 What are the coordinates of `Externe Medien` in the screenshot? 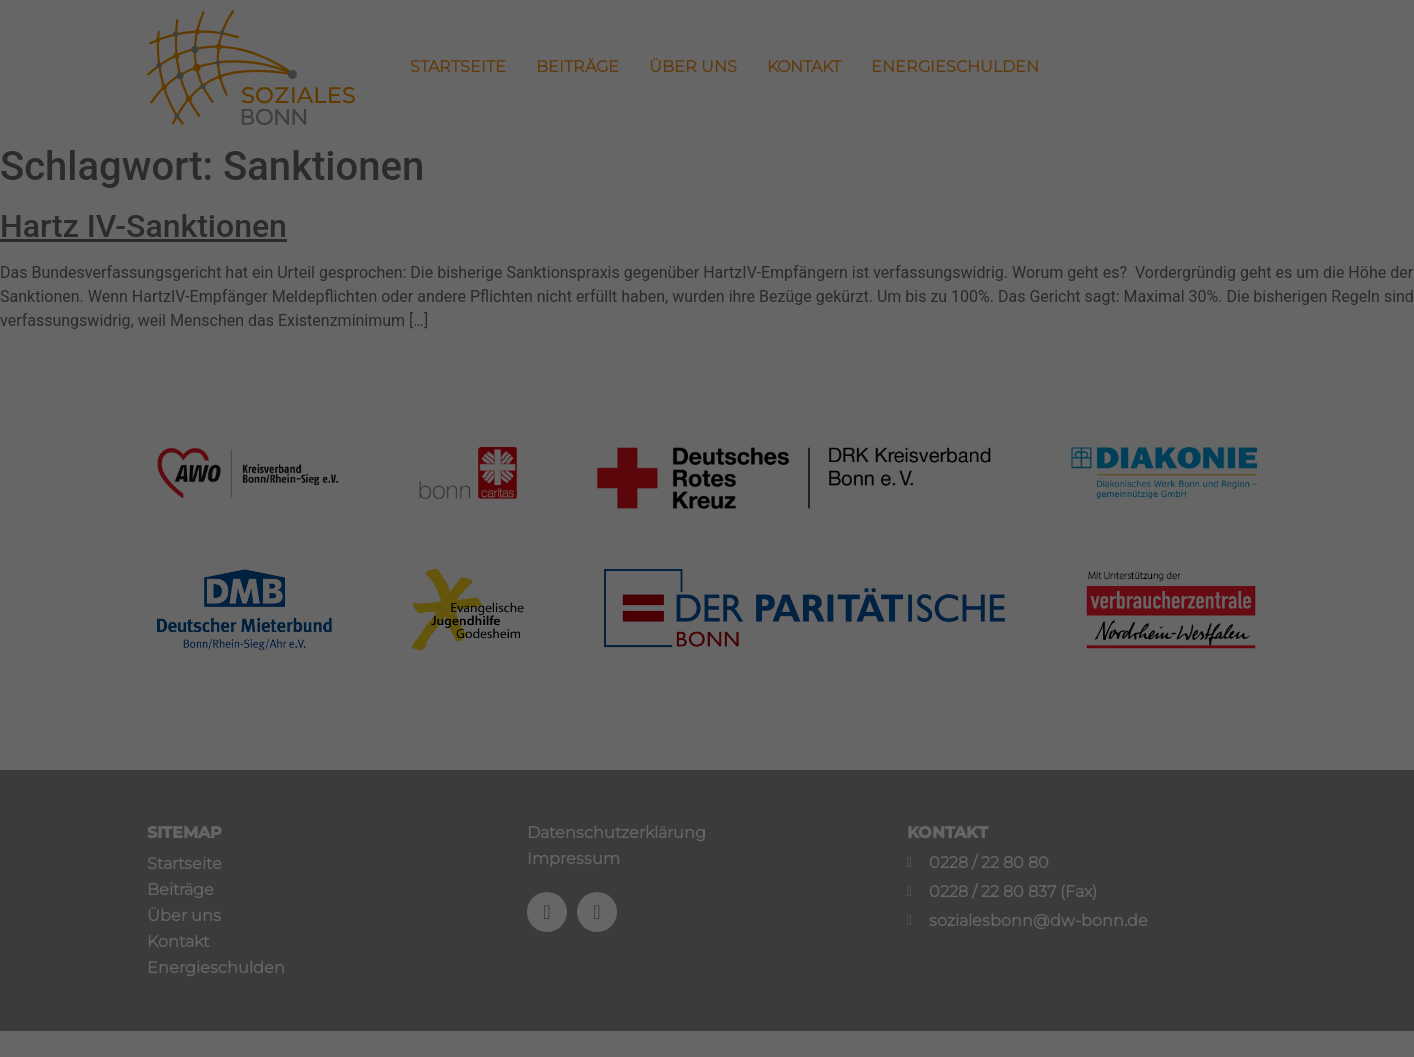 It's located at (863, 587).